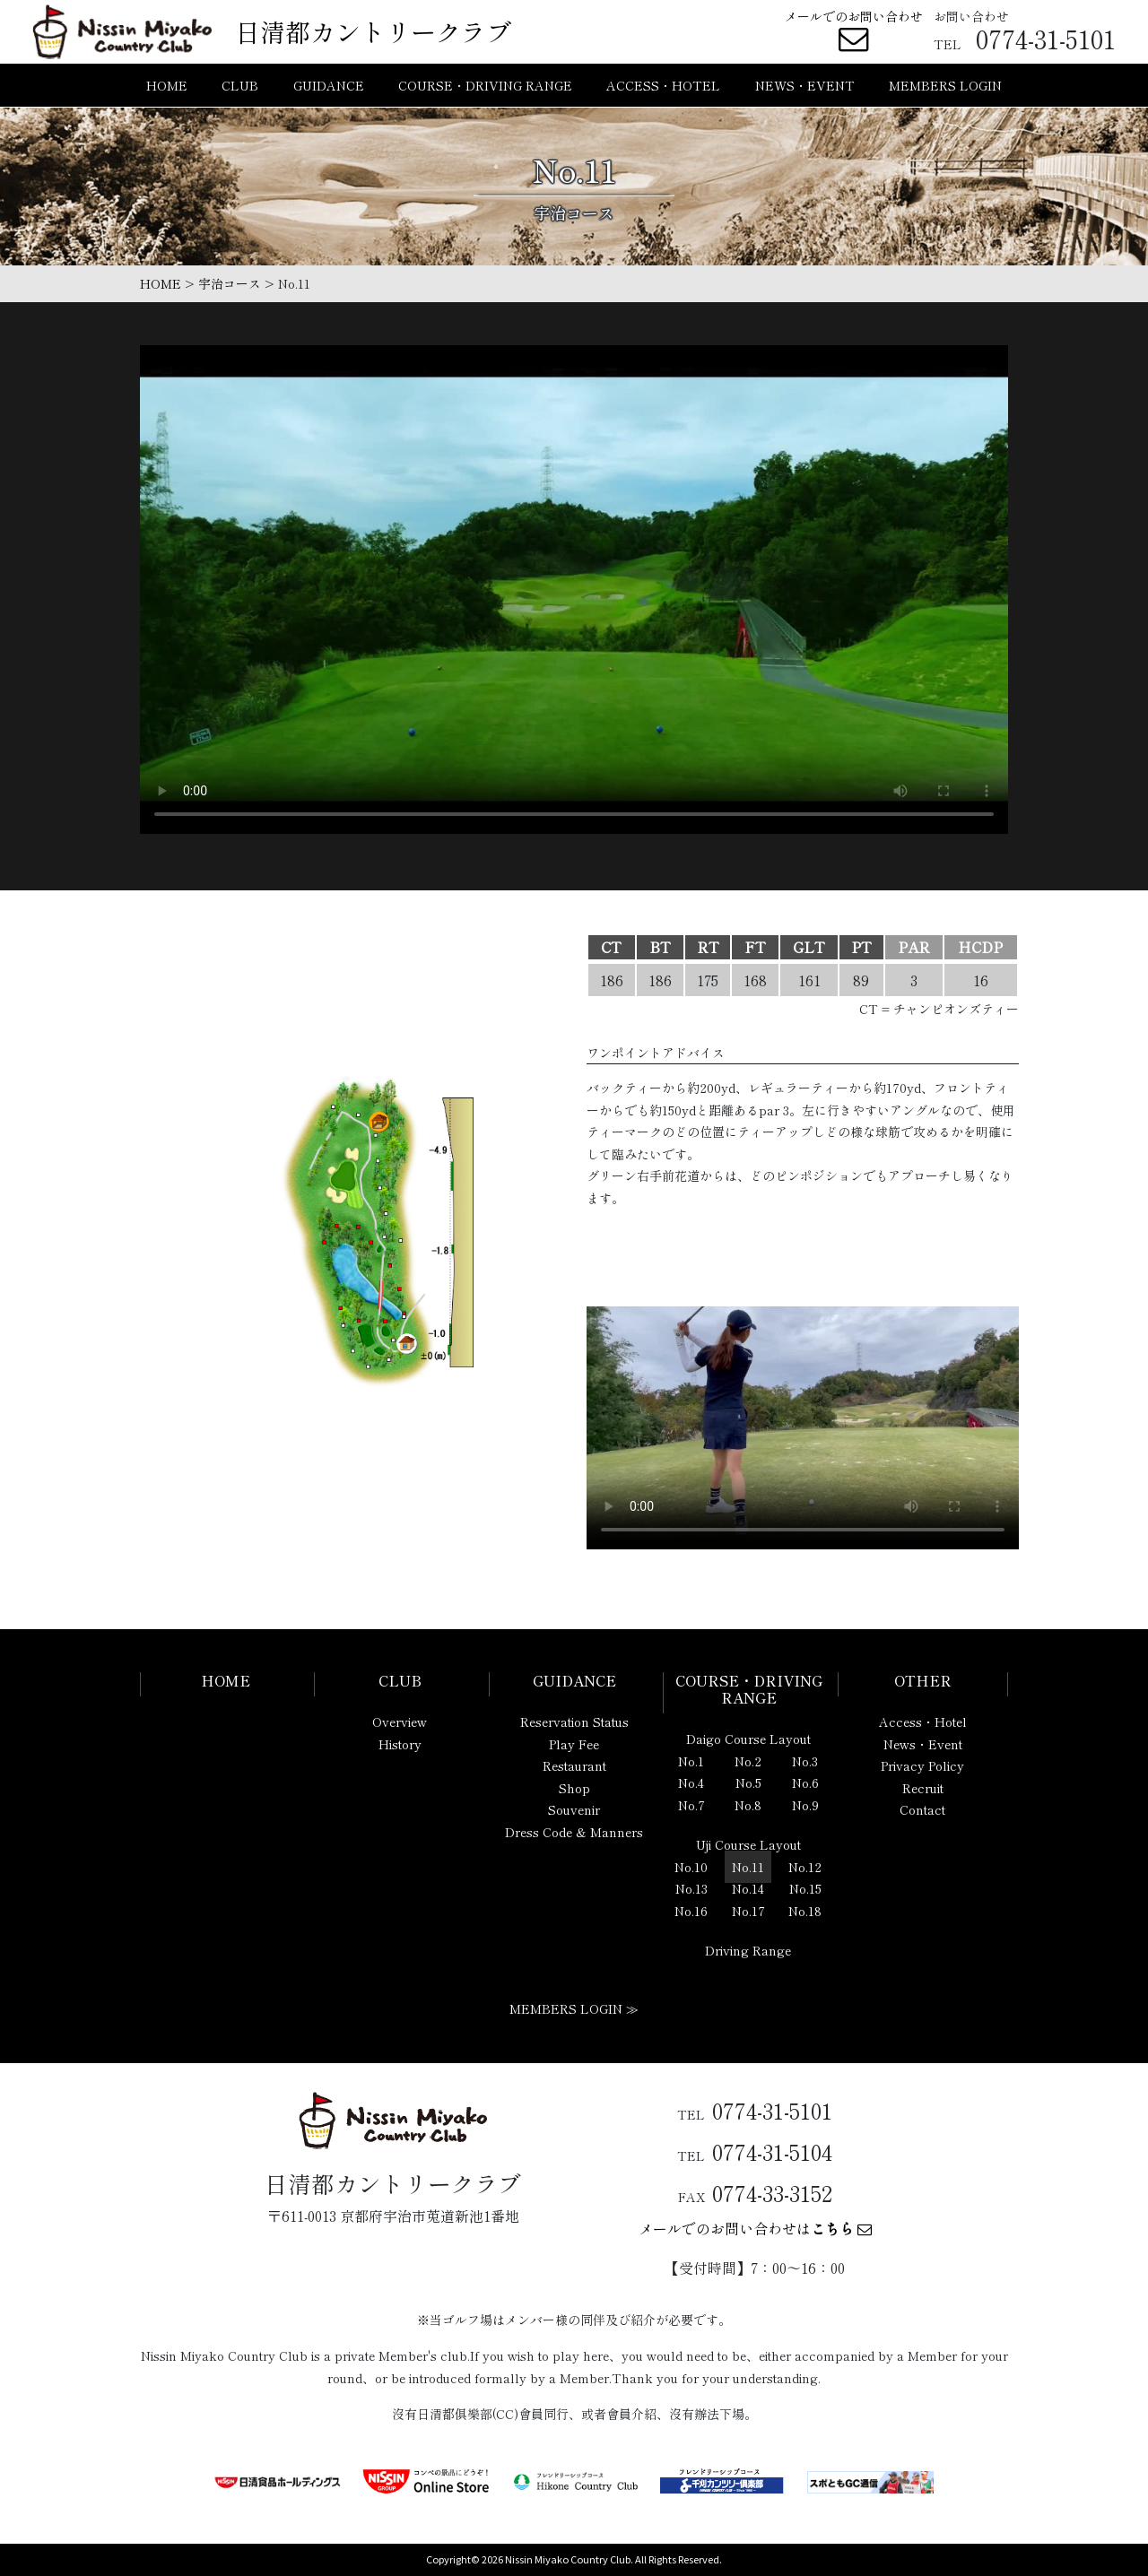  Describe the element at coordinates (805, 1867) in the screenshot. I see `No.12` at that location.